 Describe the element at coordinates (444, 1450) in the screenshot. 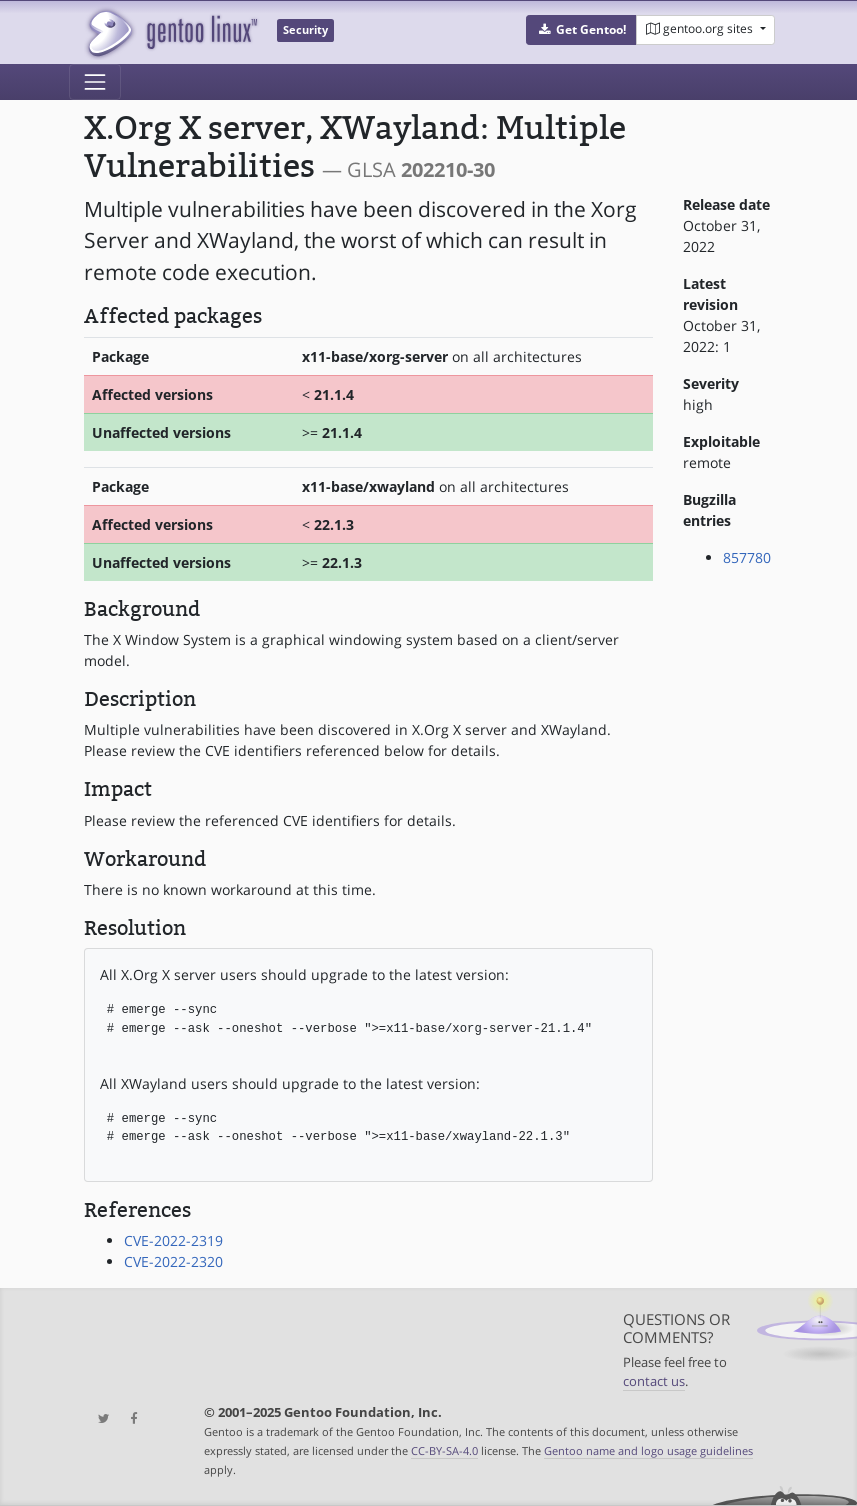

I see `CC-BY-SA-4.0` at that location.